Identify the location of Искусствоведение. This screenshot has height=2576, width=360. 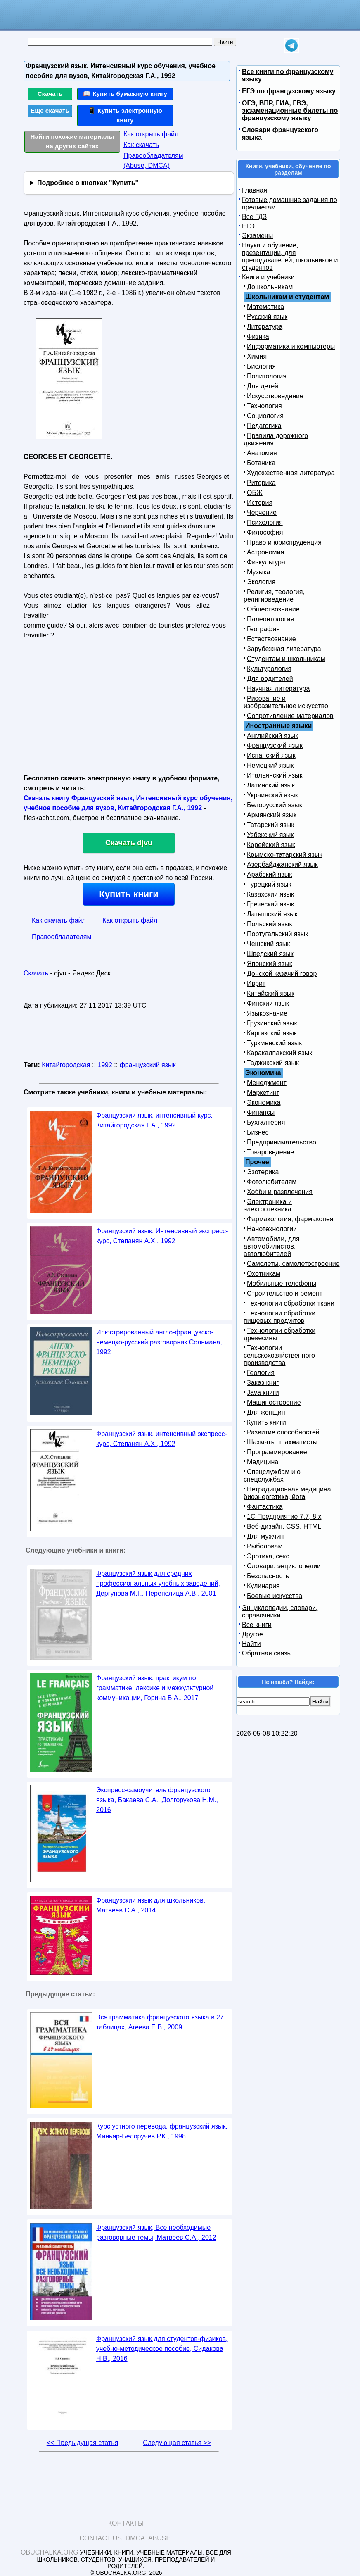
(275, 396).